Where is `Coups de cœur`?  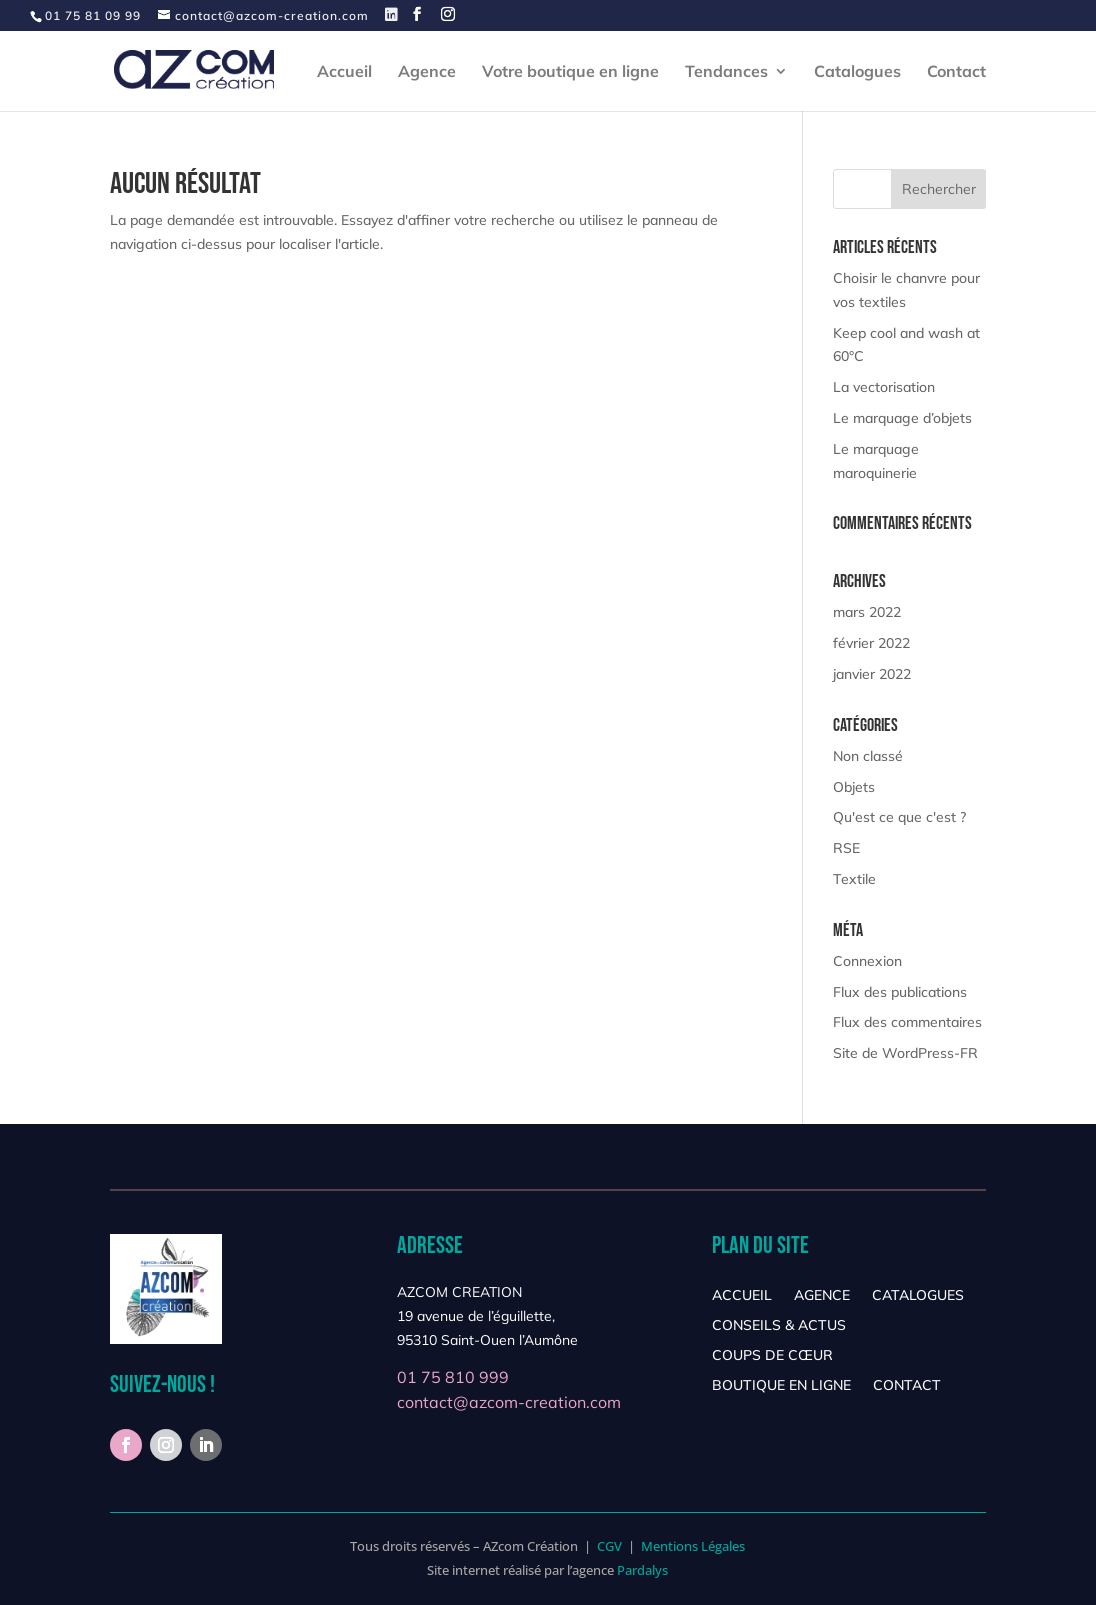
Coups de cœur is located at coordinates (772, 1356).